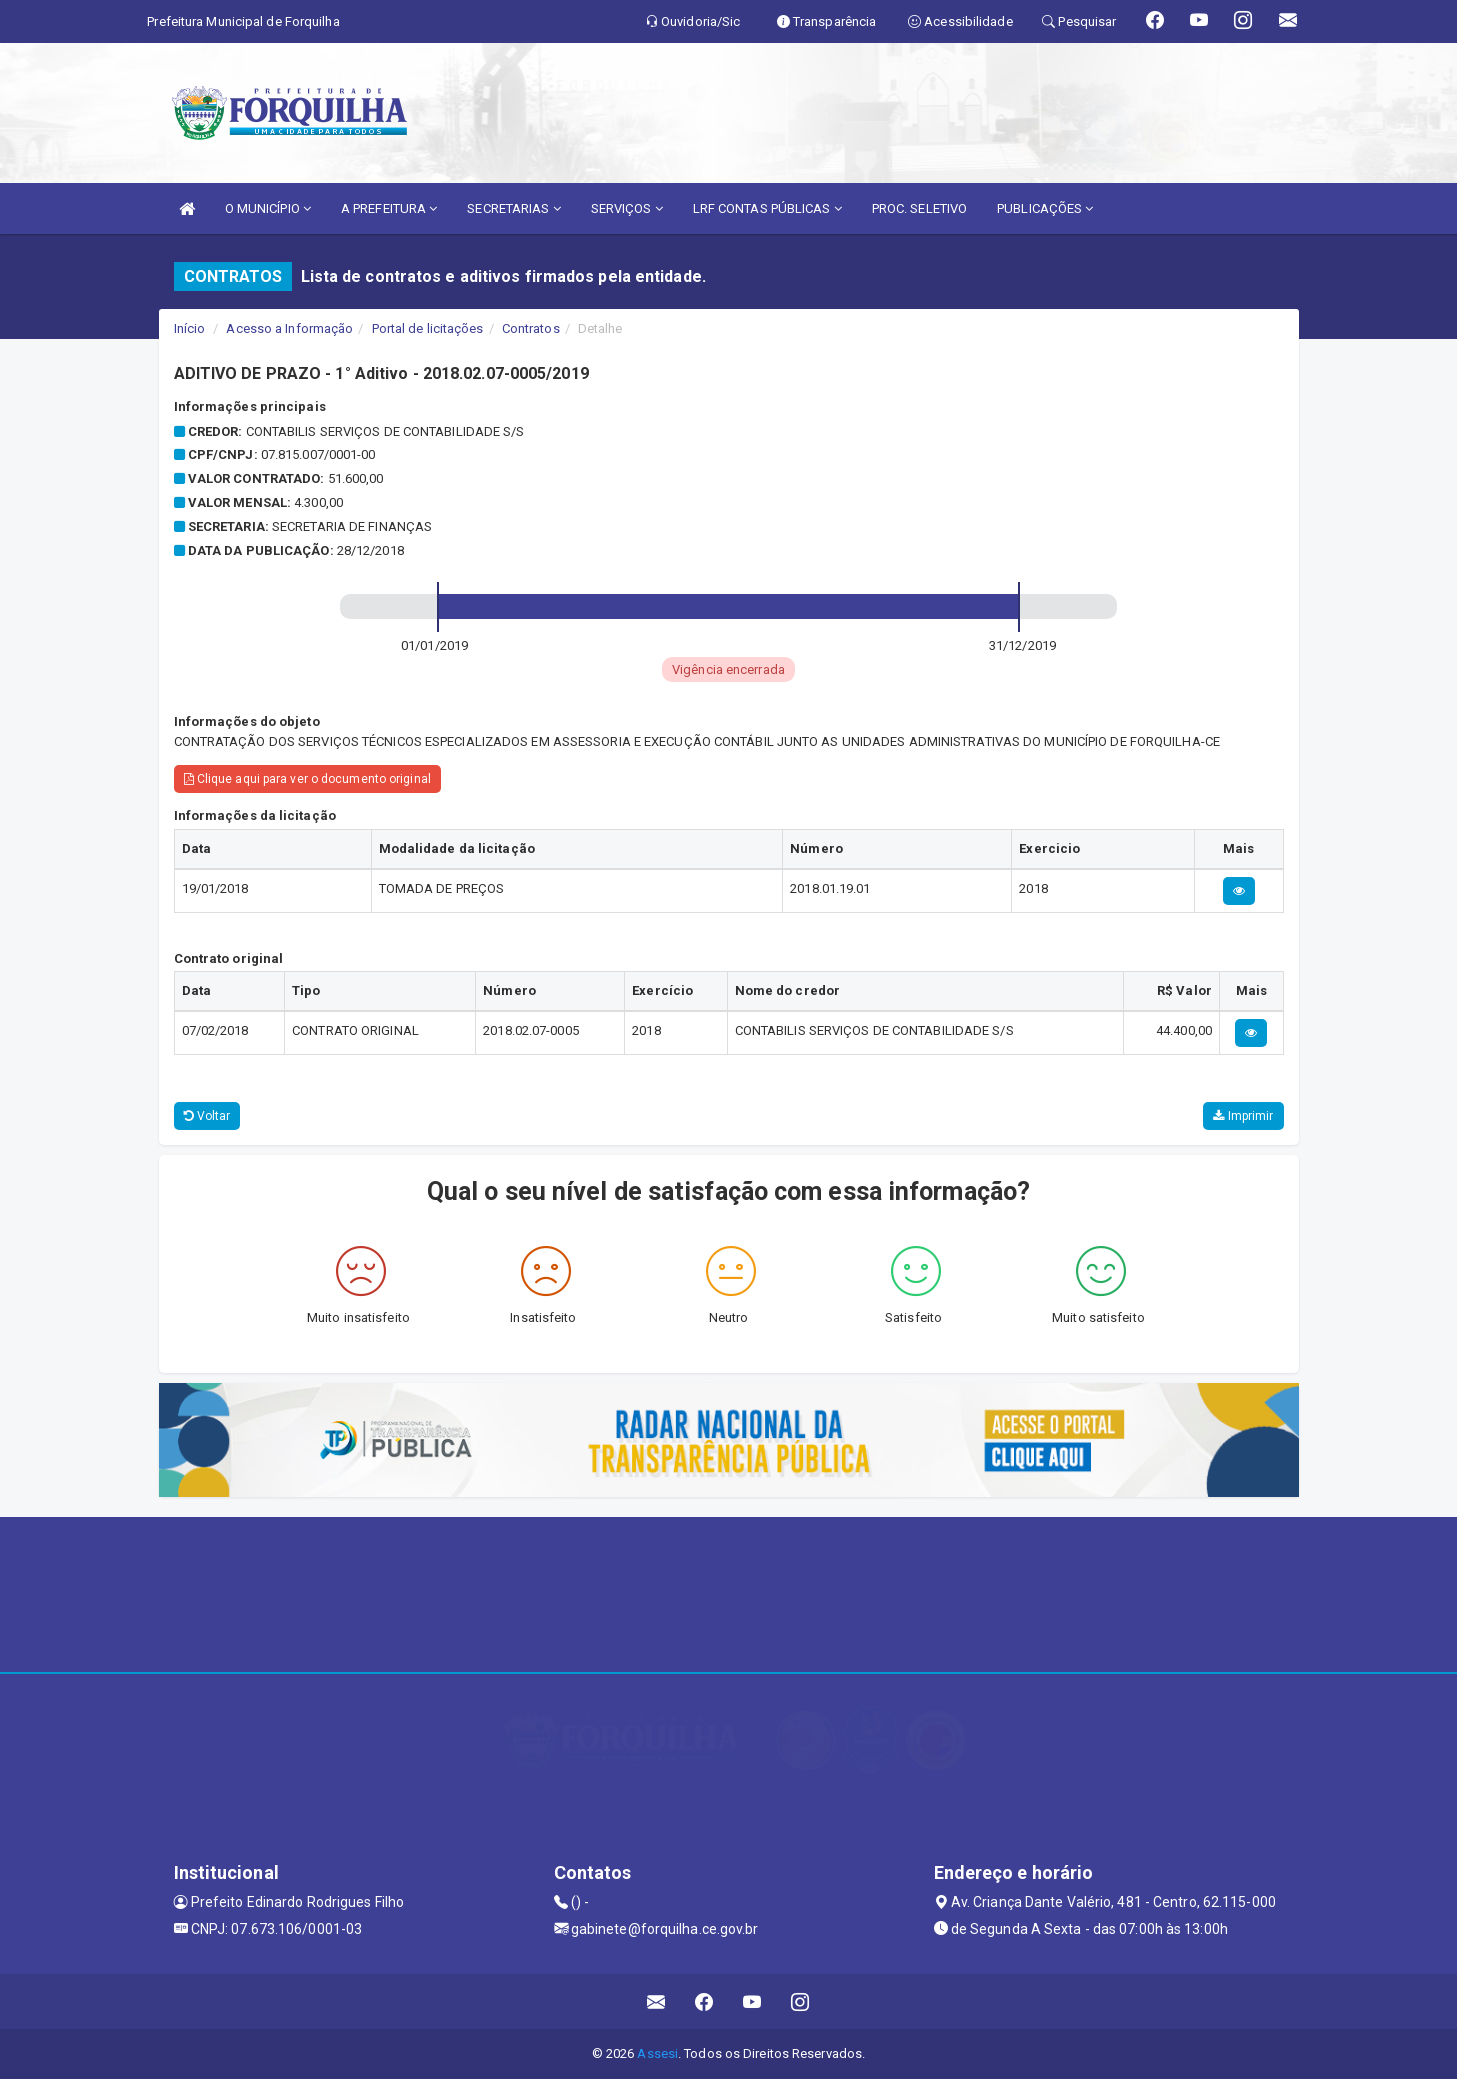 The image size is (1457, 2079). Describe the element at coordinates (389, 208) in the screenshot. I see `A PREFEITURA` at that location.